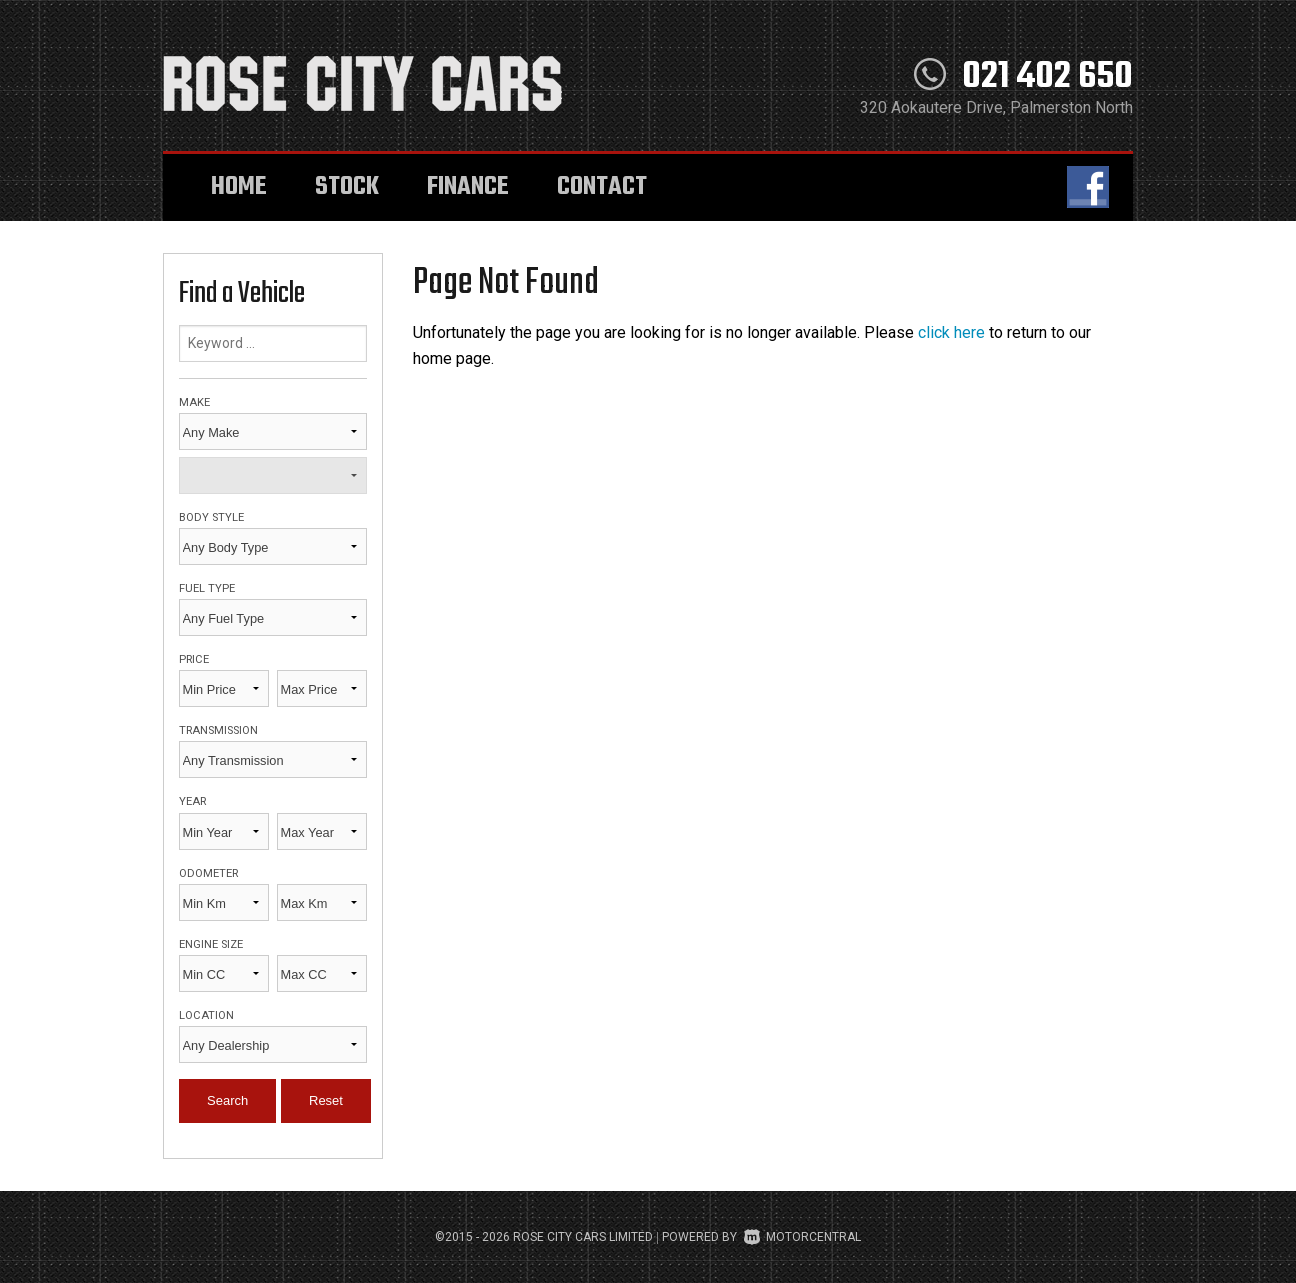 This screenshot has width=1296, height=1283. I want to click on Price, so click(194, 659).